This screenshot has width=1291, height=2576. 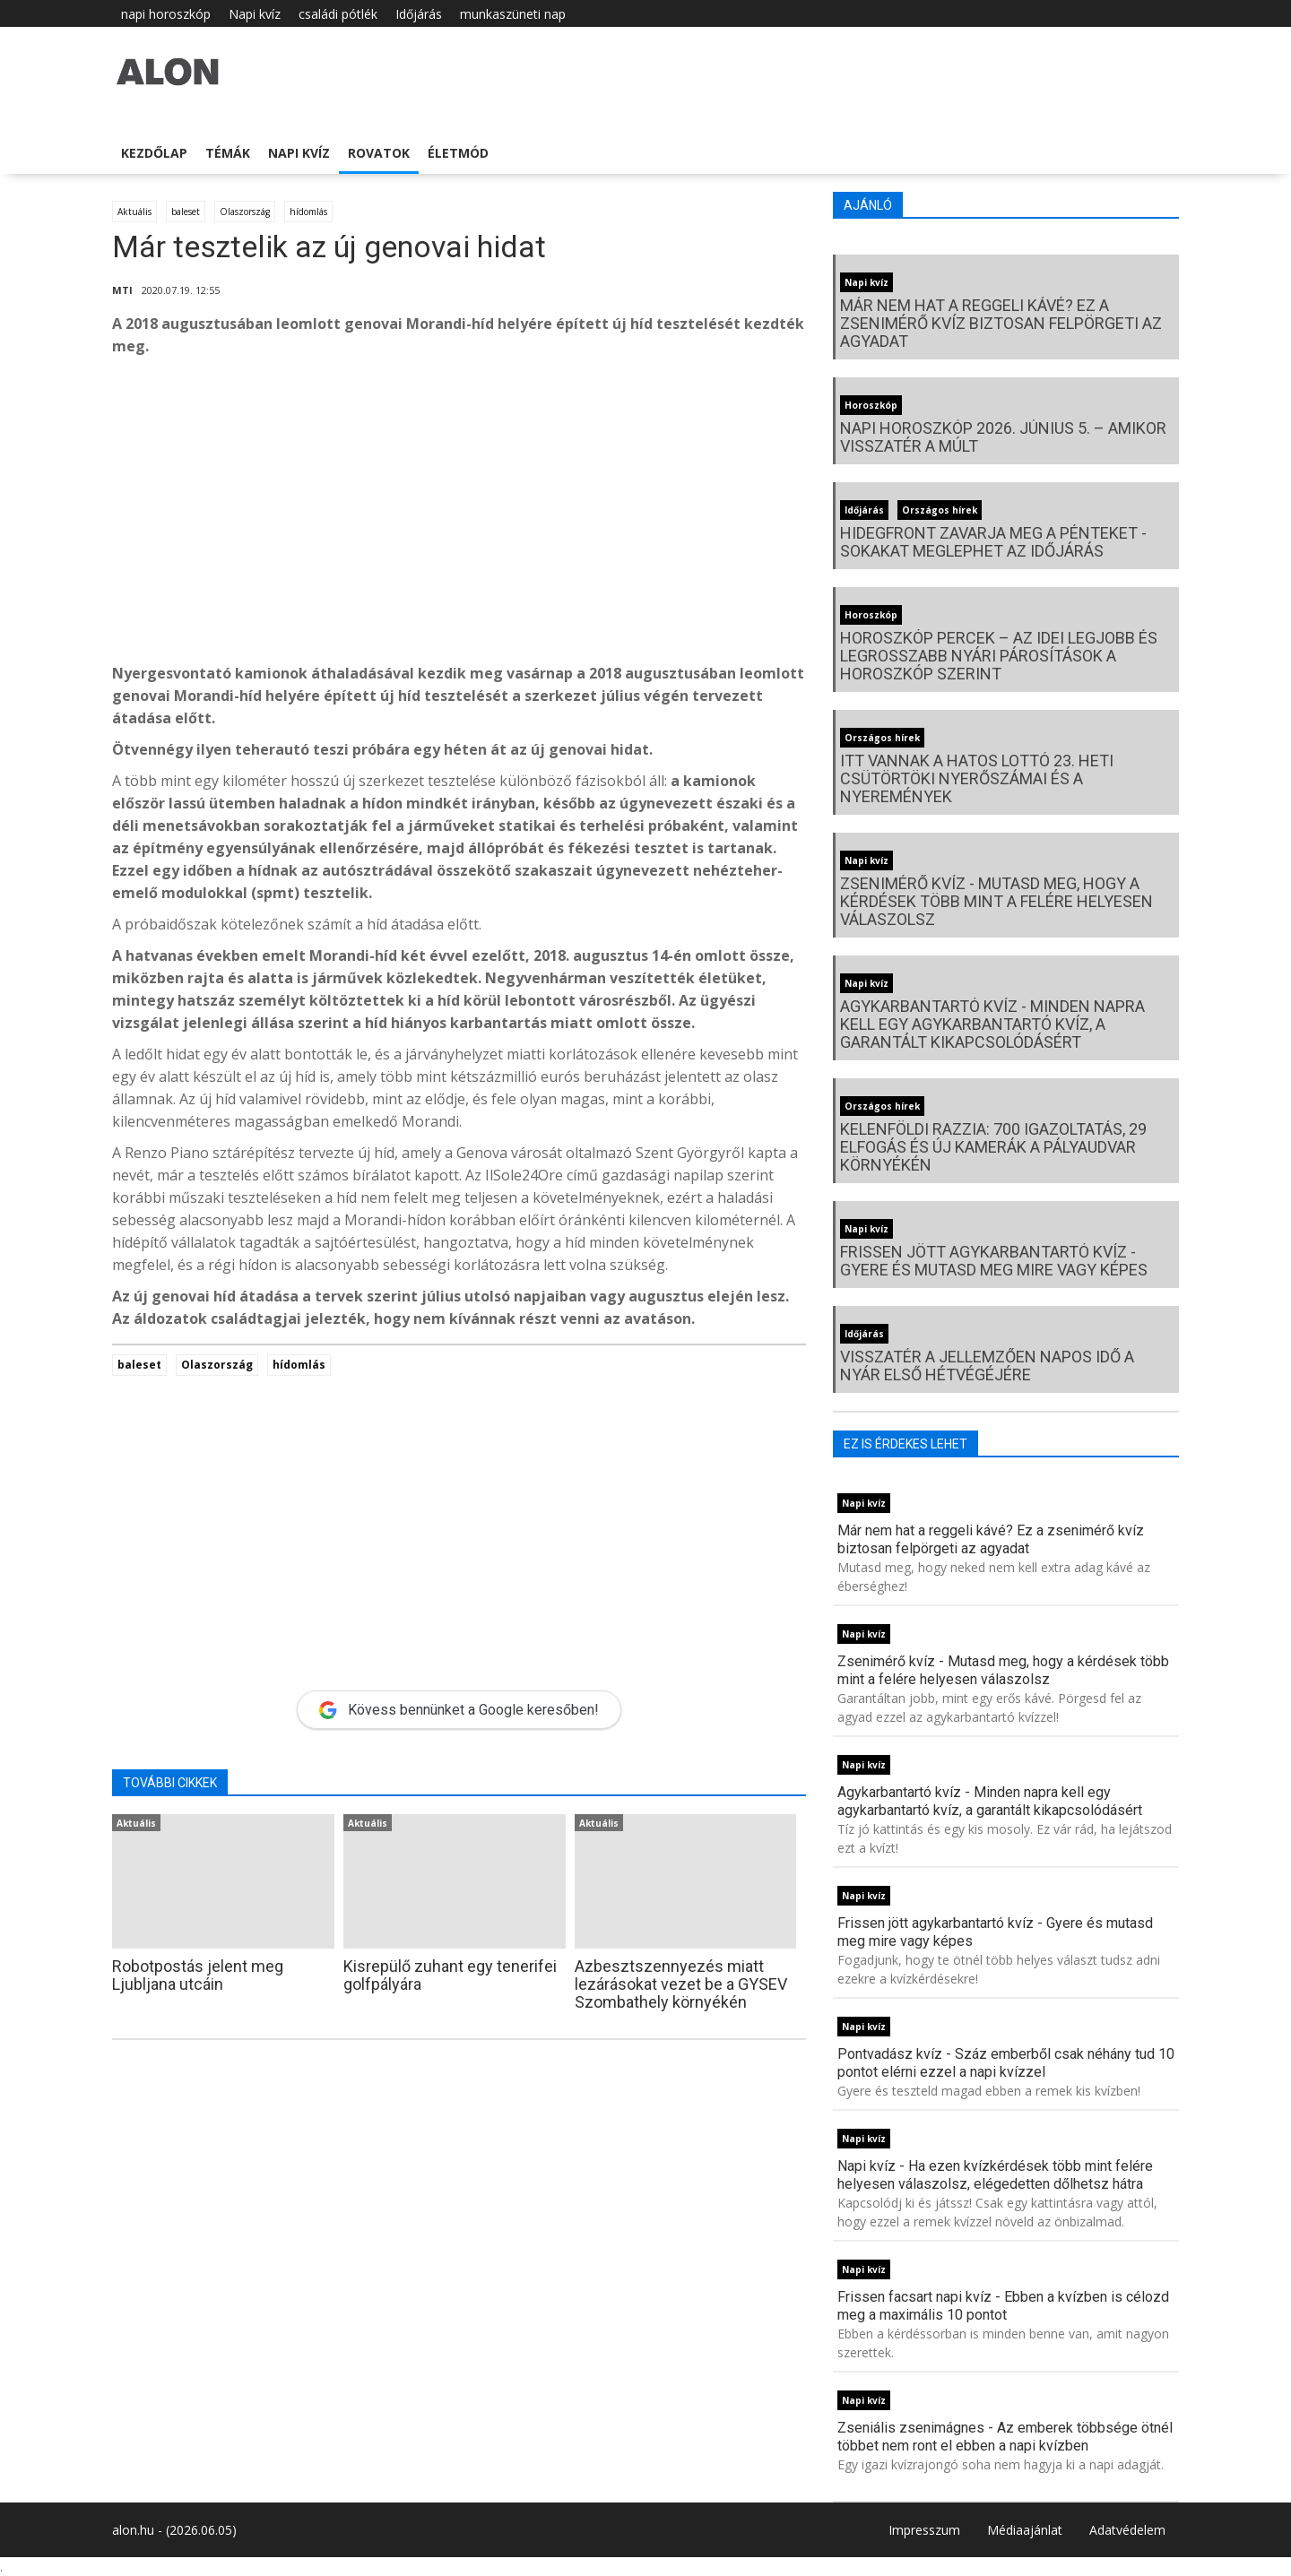 I want to click on munkaszüneti nap, so click(x=513, y=13).